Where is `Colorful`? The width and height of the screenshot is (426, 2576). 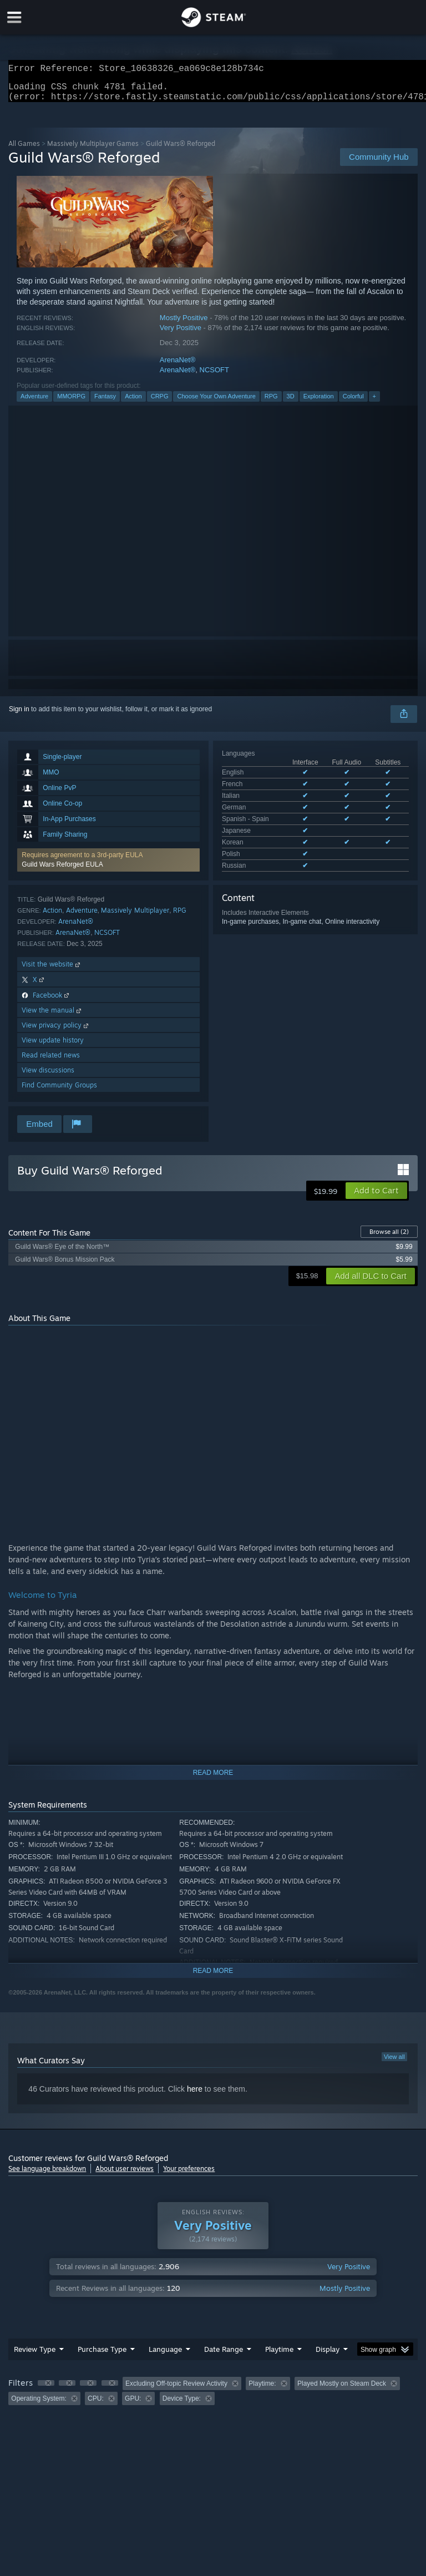 Colorful is located at coordinates (353, 402).